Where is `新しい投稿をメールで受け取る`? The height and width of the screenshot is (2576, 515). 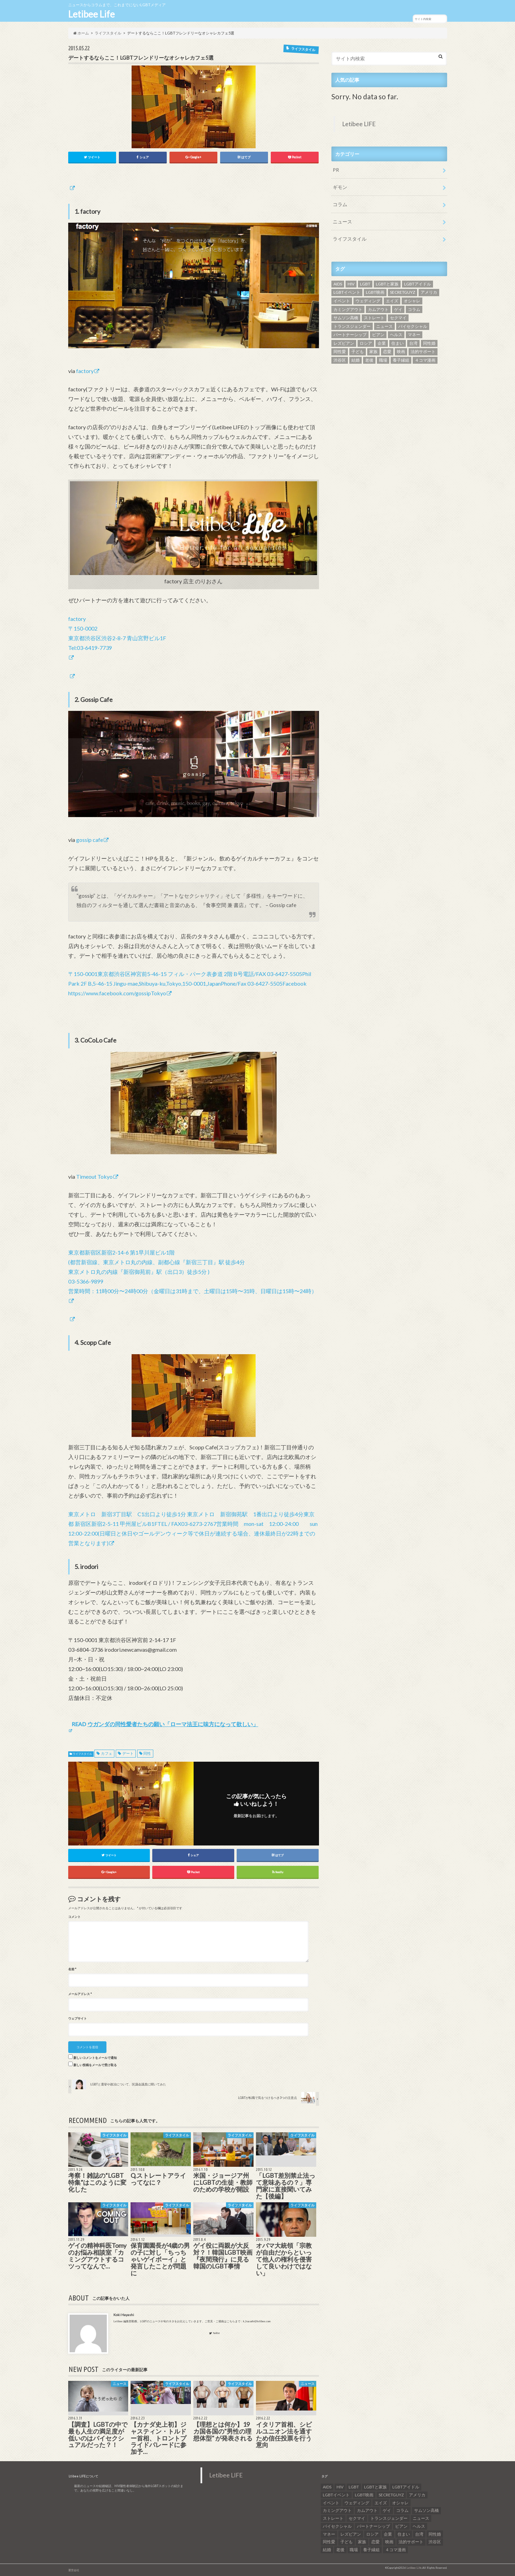
新しい投稿をメールで受け取る is located at coordinates (95, 2065).